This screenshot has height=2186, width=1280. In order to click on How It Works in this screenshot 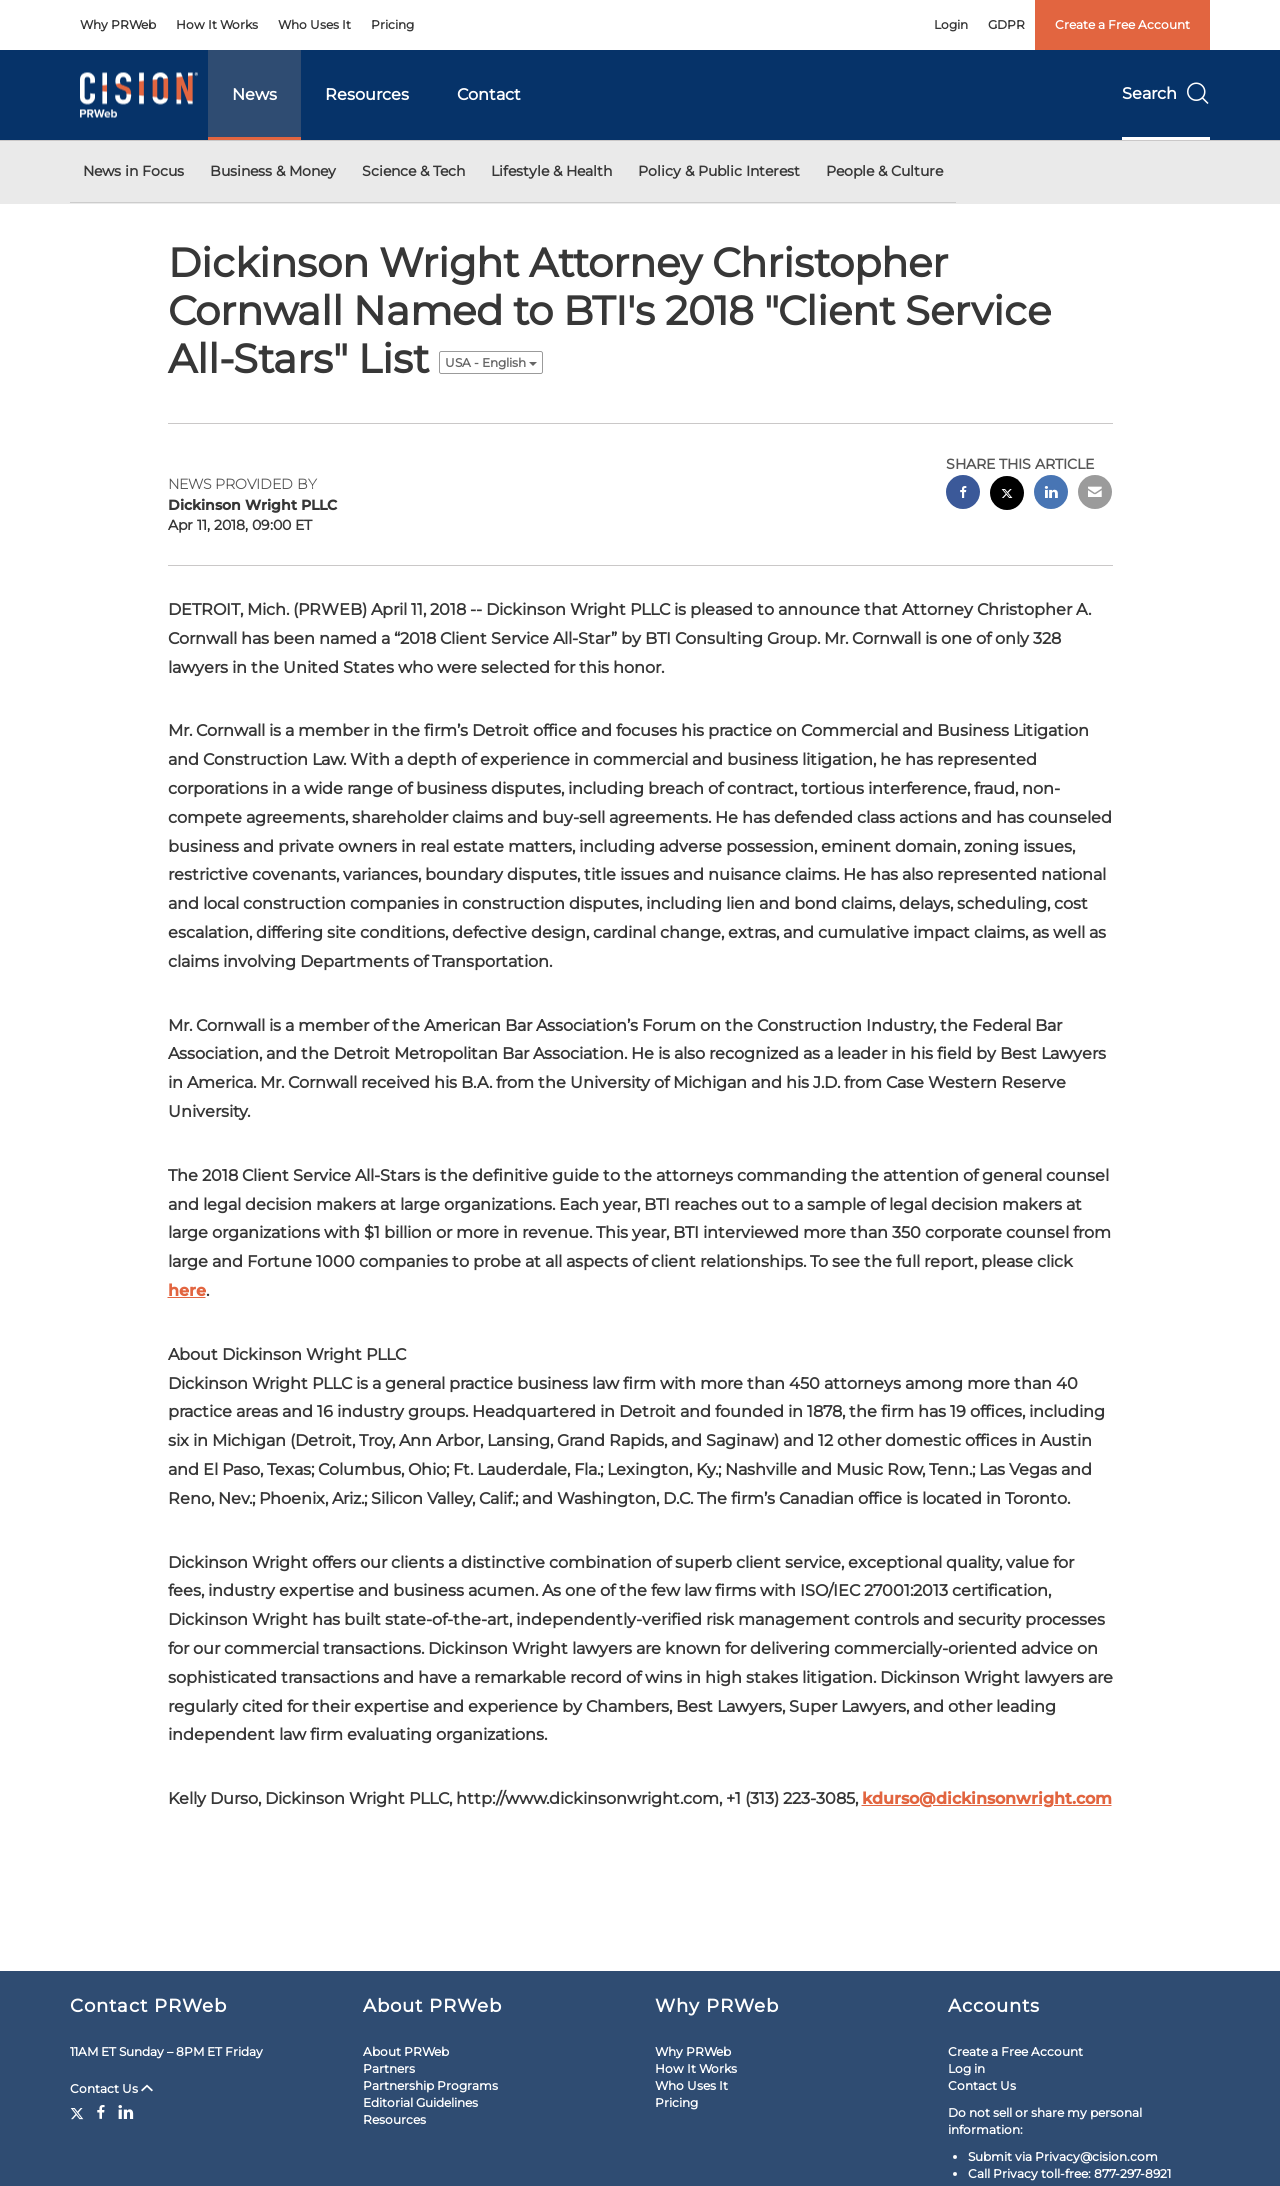, I will do `click(217, 24)`.